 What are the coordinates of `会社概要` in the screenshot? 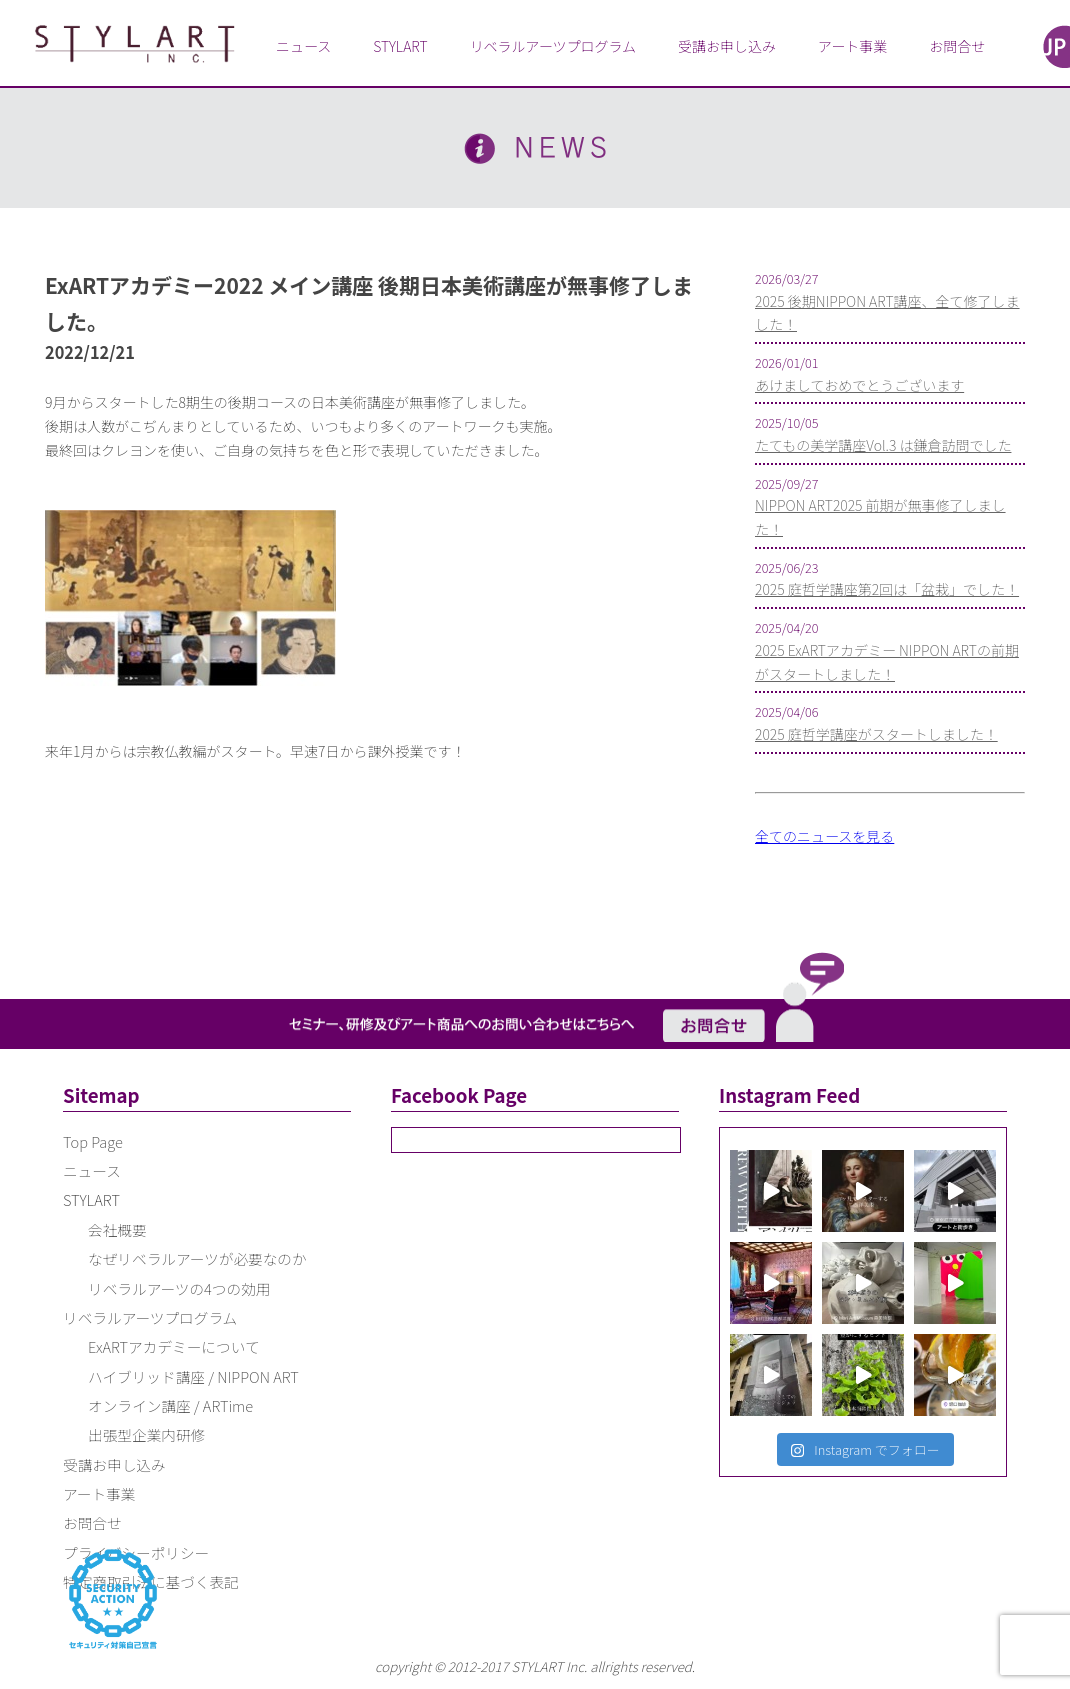 It's located at (117, 1229).